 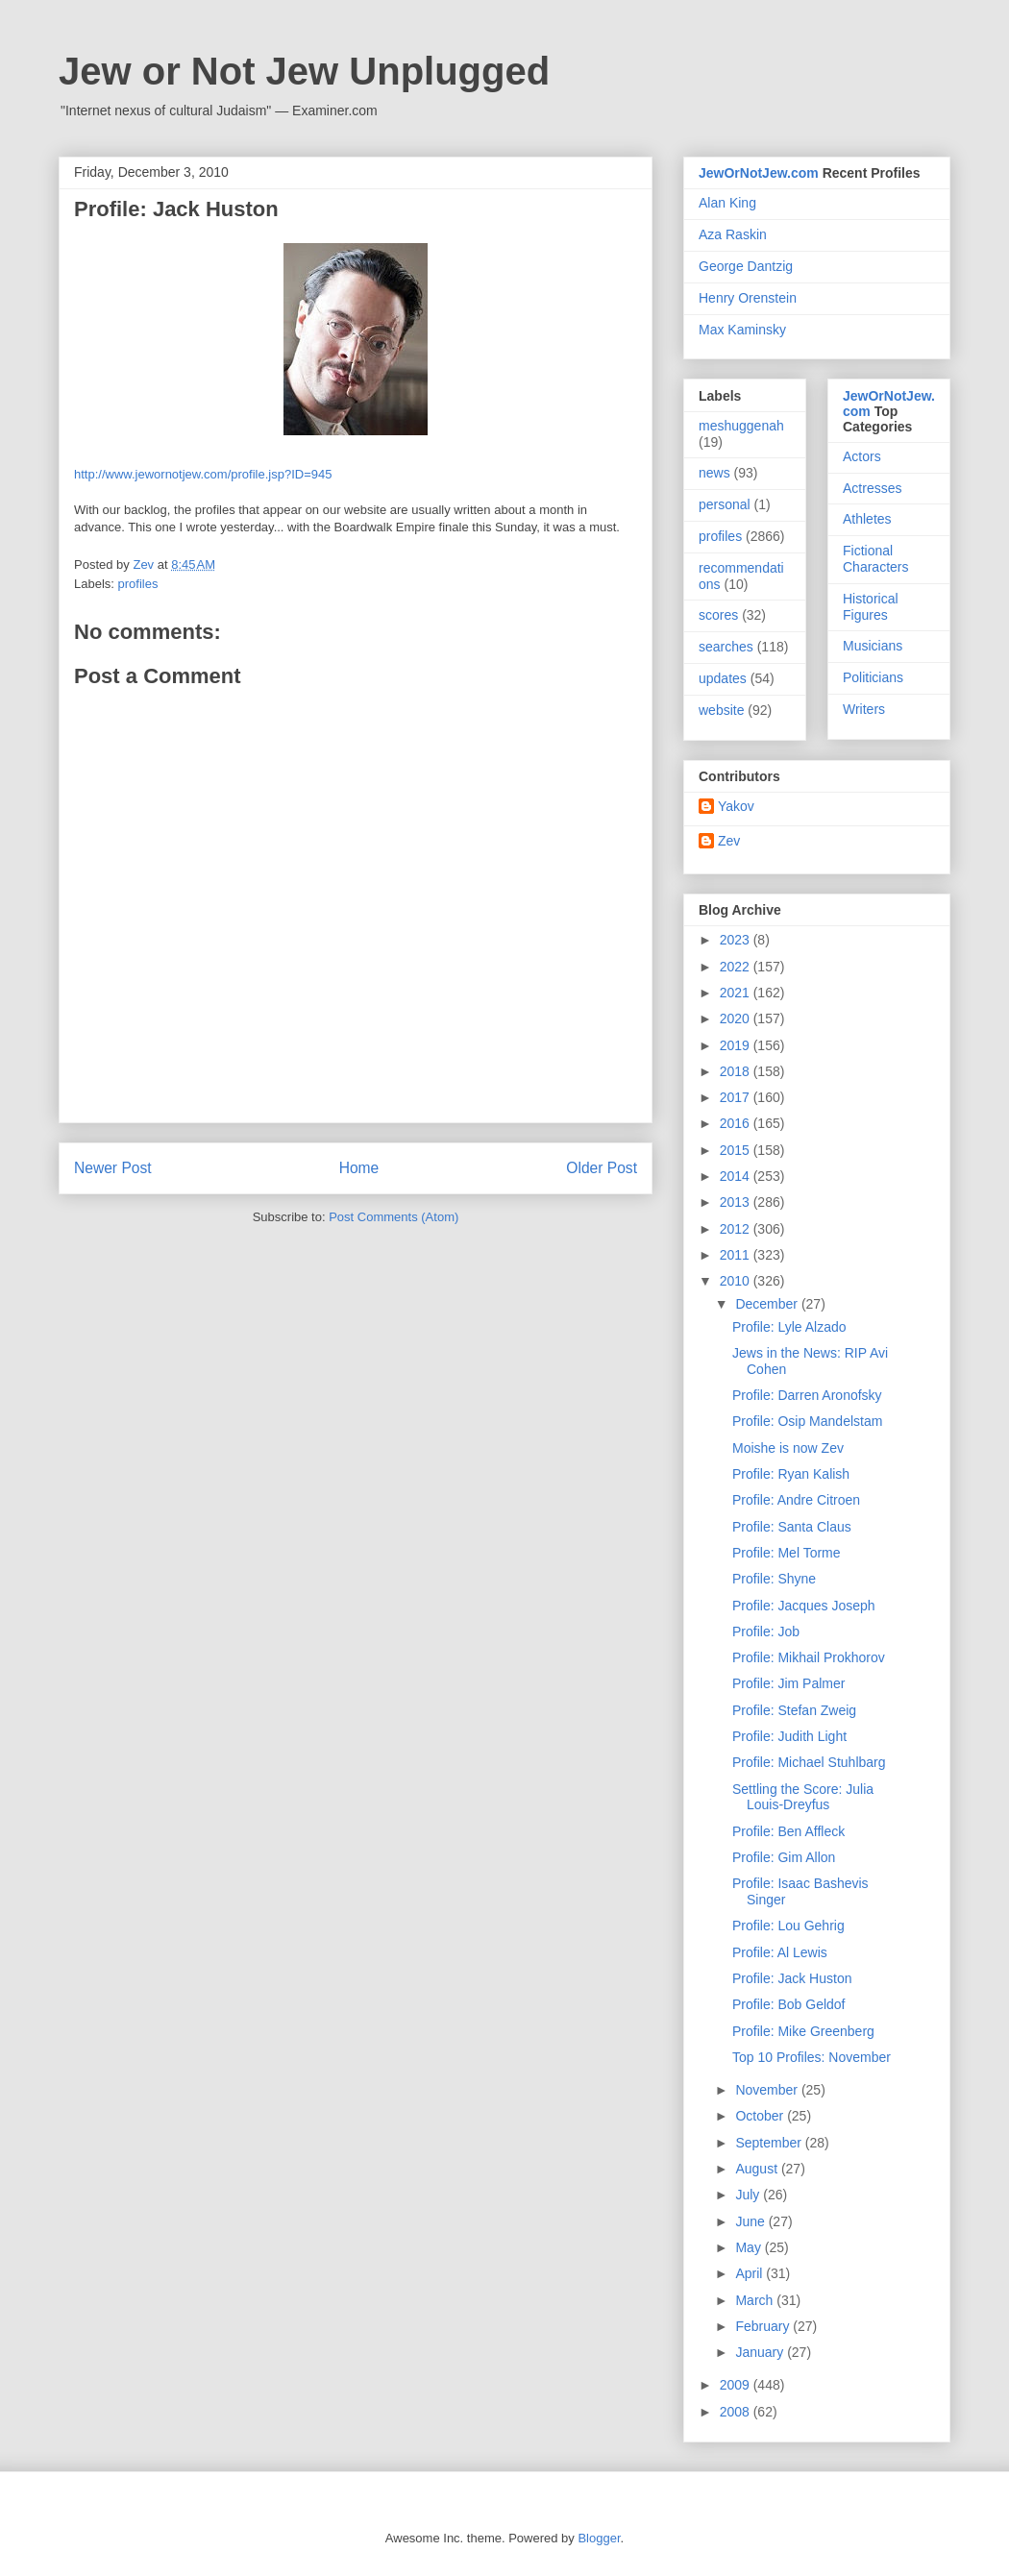 I want to click on Profile: Michael Stuhlbarg, so click(x=809, y=1762).